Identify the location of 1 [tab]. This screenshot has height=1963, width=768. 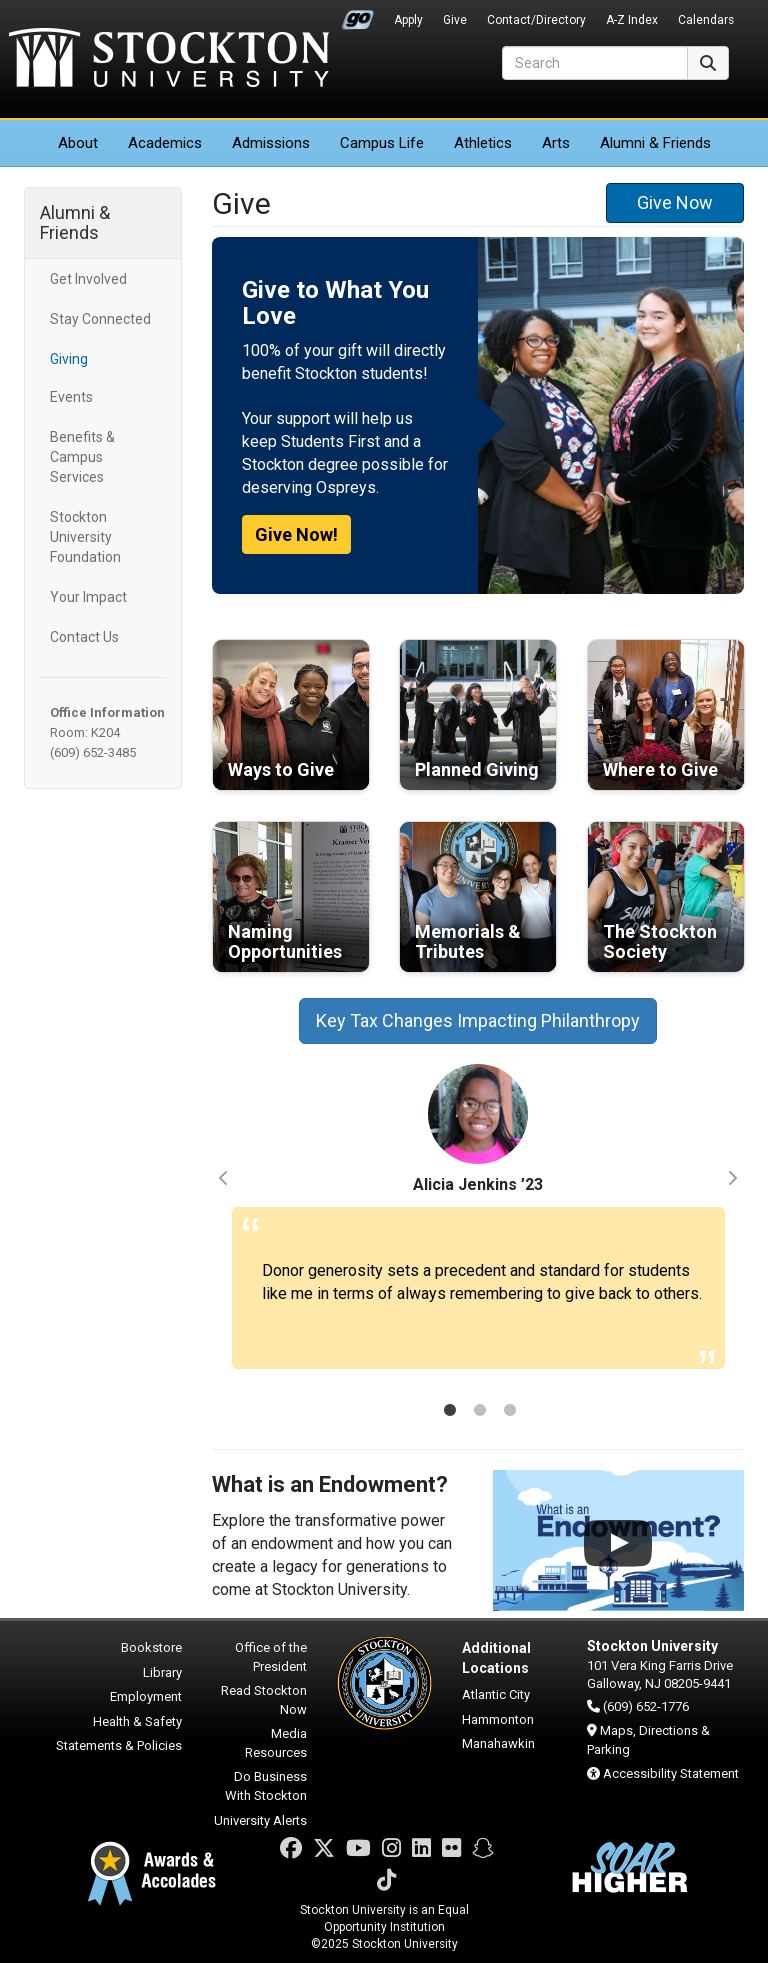
(450, 1412).